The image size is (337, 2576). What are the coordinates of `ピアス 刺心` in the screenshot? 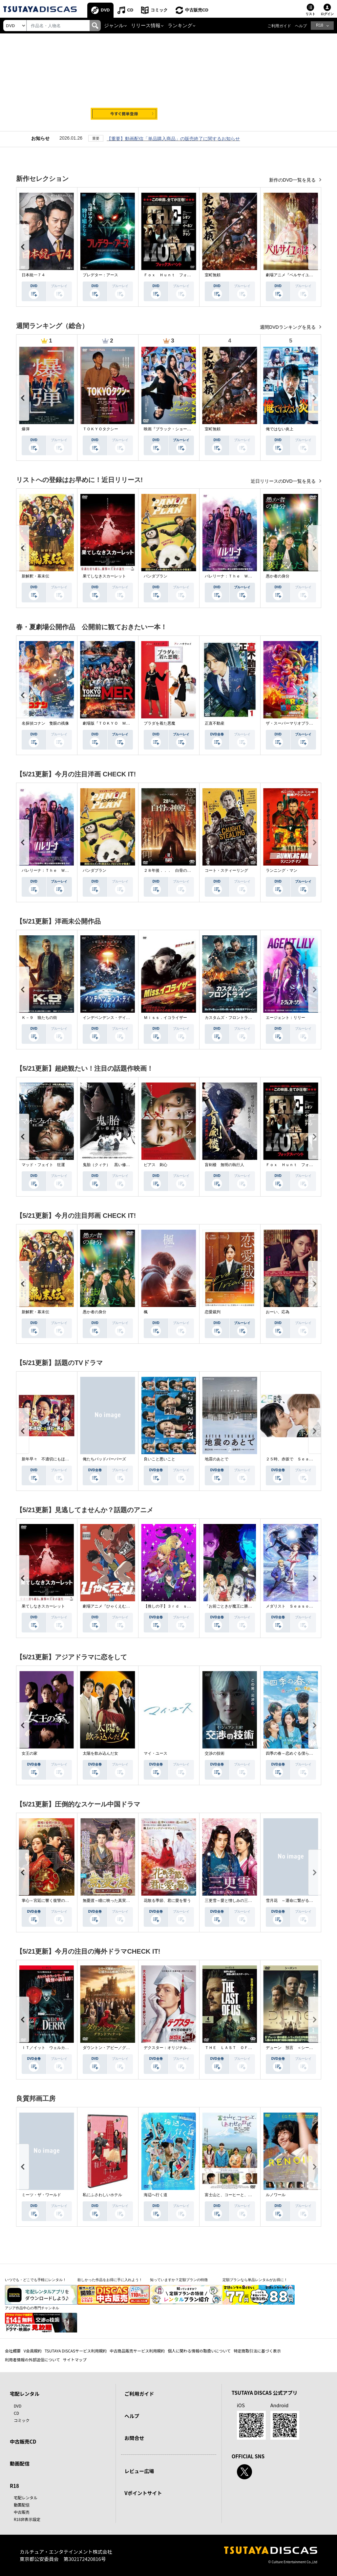 It's located at (155, 1164).